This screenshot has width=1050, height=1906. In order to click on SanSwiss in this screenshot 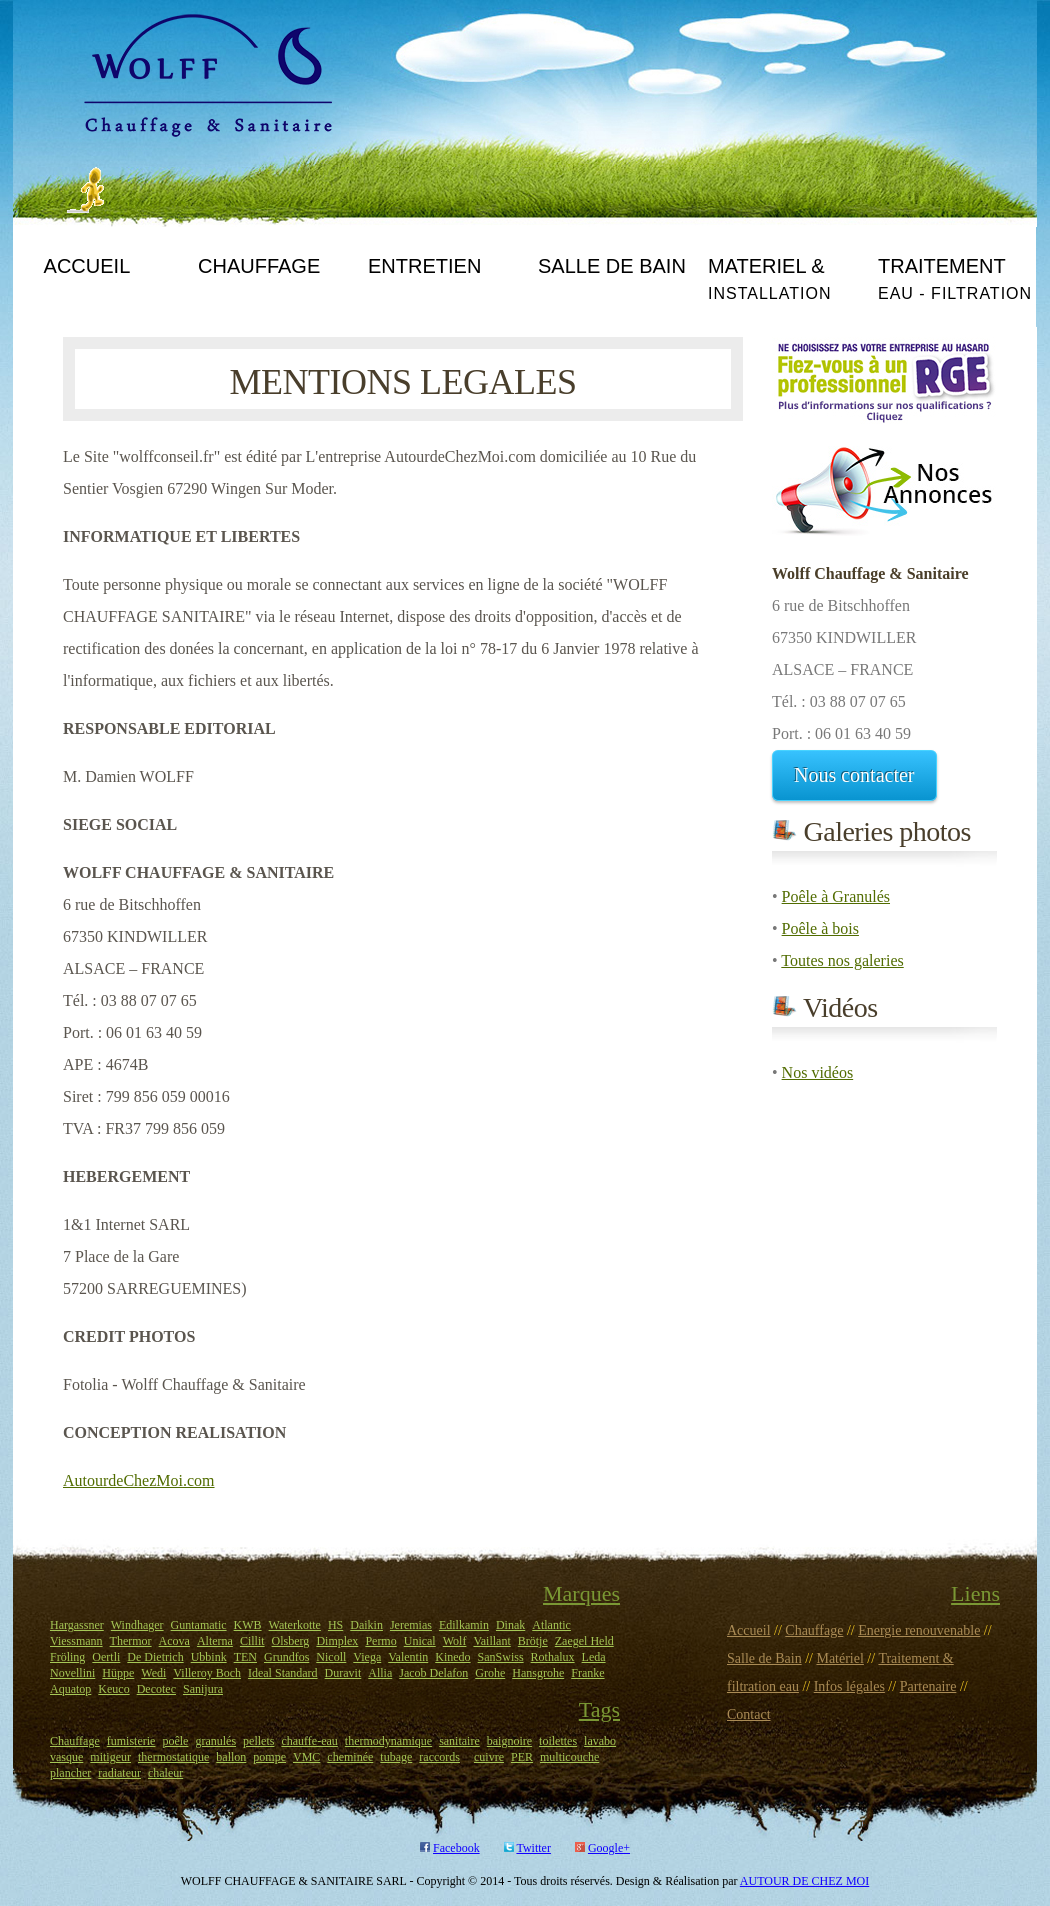, I will do `click(501, 1657)`.